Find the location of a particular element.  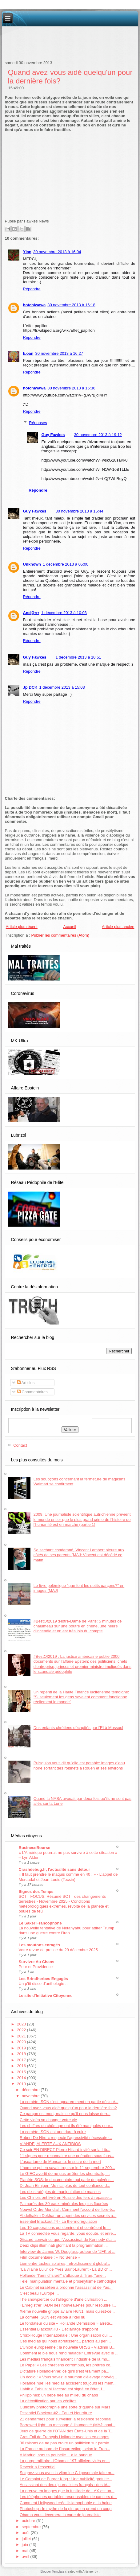

septembre is located at coordinates (32, 2526).